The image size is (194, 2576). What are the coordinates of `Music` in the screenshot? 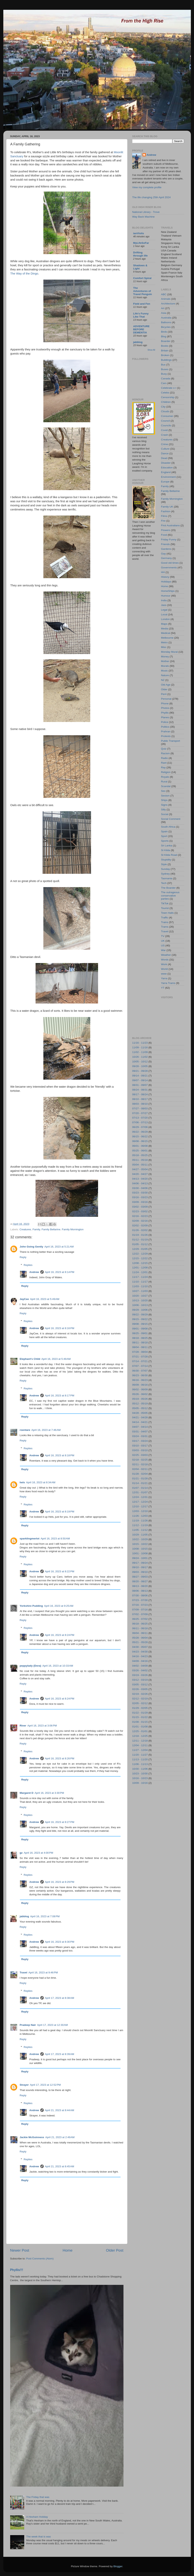 It's located at (164, 670).